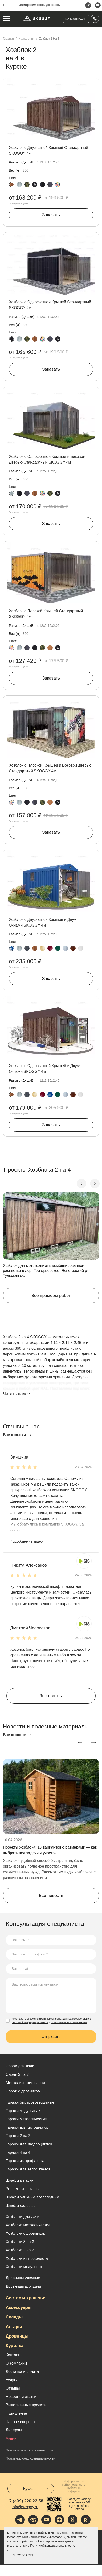 The image size is (102, 2576). What do you see at coordinates (26, 2233) in the screenshot?
I see `Хозблоки с дровником` at bounding box center [26, 2233].